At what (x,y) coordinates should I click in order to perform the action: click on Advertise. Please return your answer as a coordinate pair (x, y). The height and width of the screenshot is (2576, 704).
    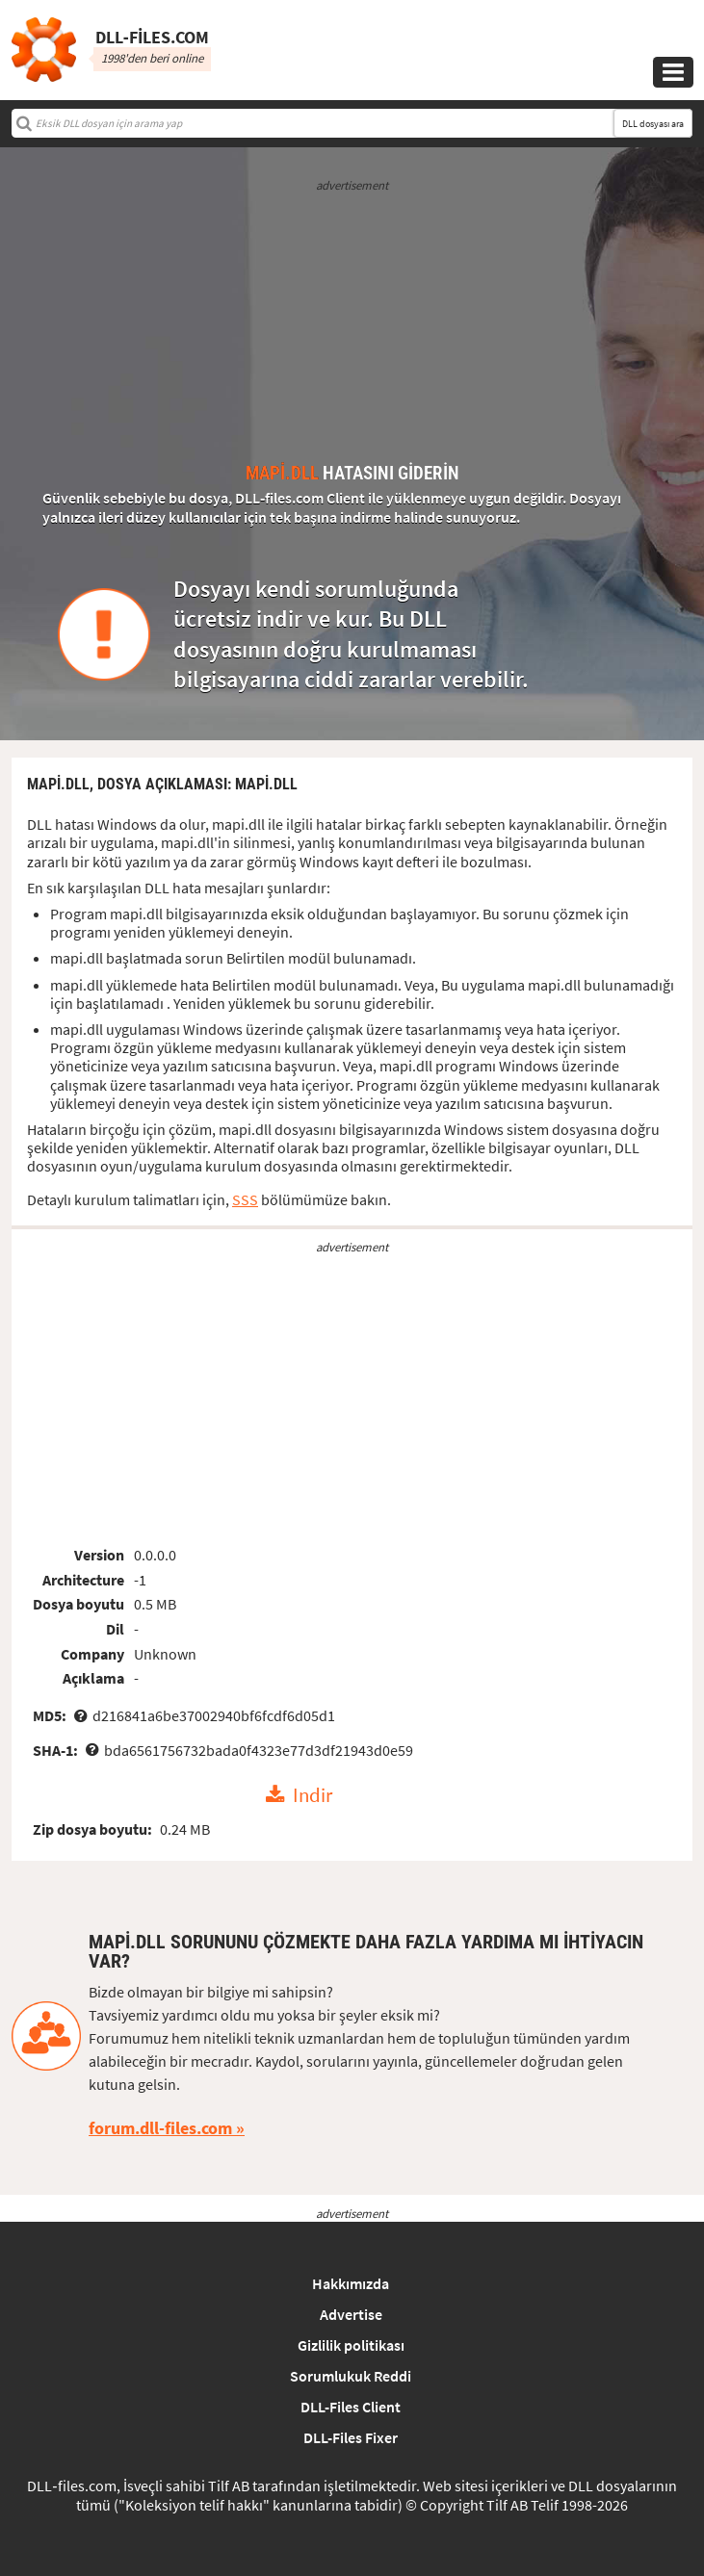
    Looking at the image, I should click on (351, 2314).